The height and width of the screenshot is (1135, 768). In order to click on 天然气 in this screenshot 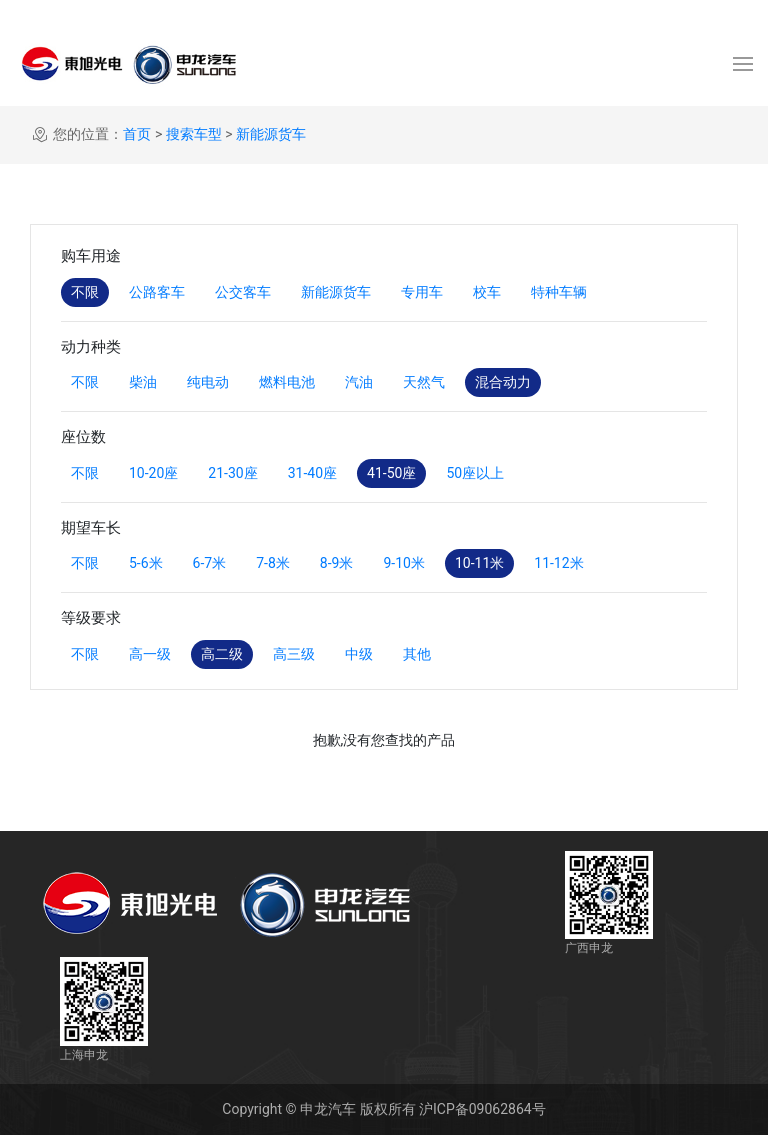, I will do `click(424, 382)`.